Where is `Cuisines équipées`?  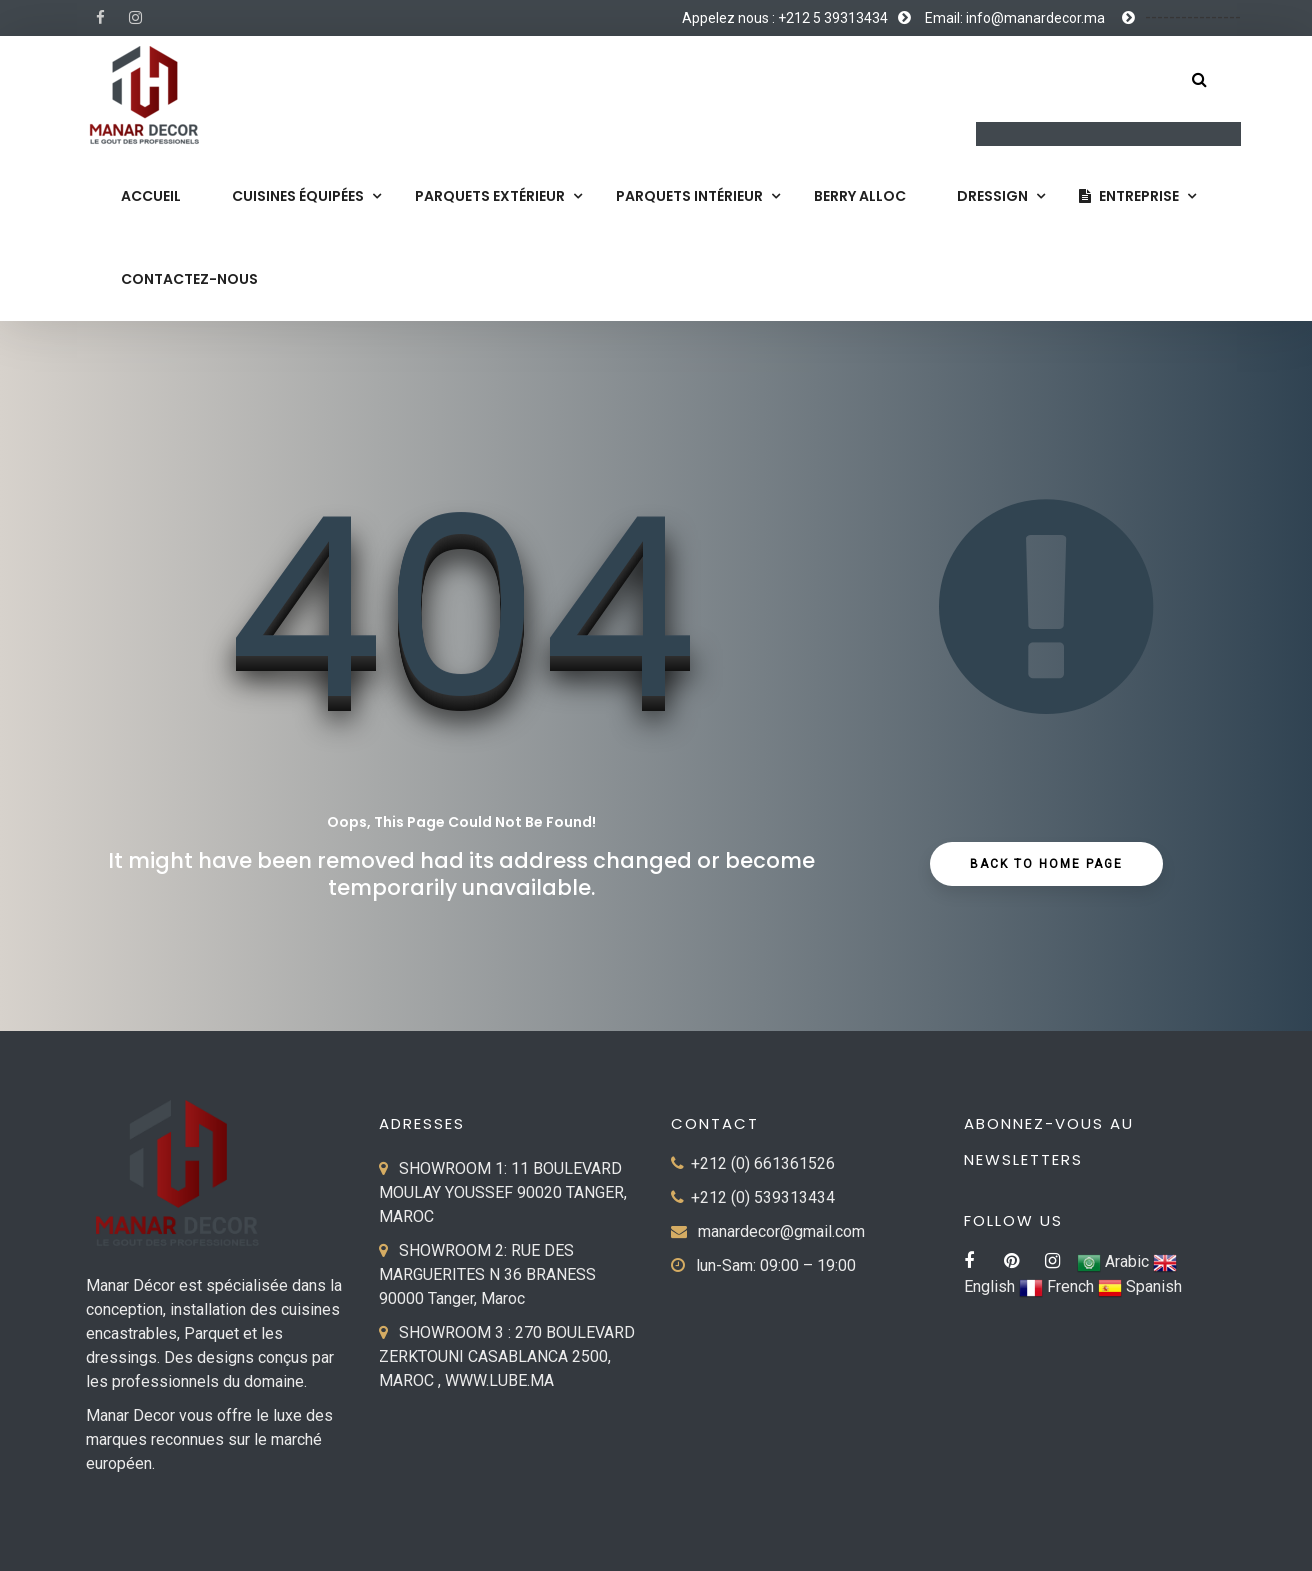
Cuisines équipées is located at coordinates (298, 196).